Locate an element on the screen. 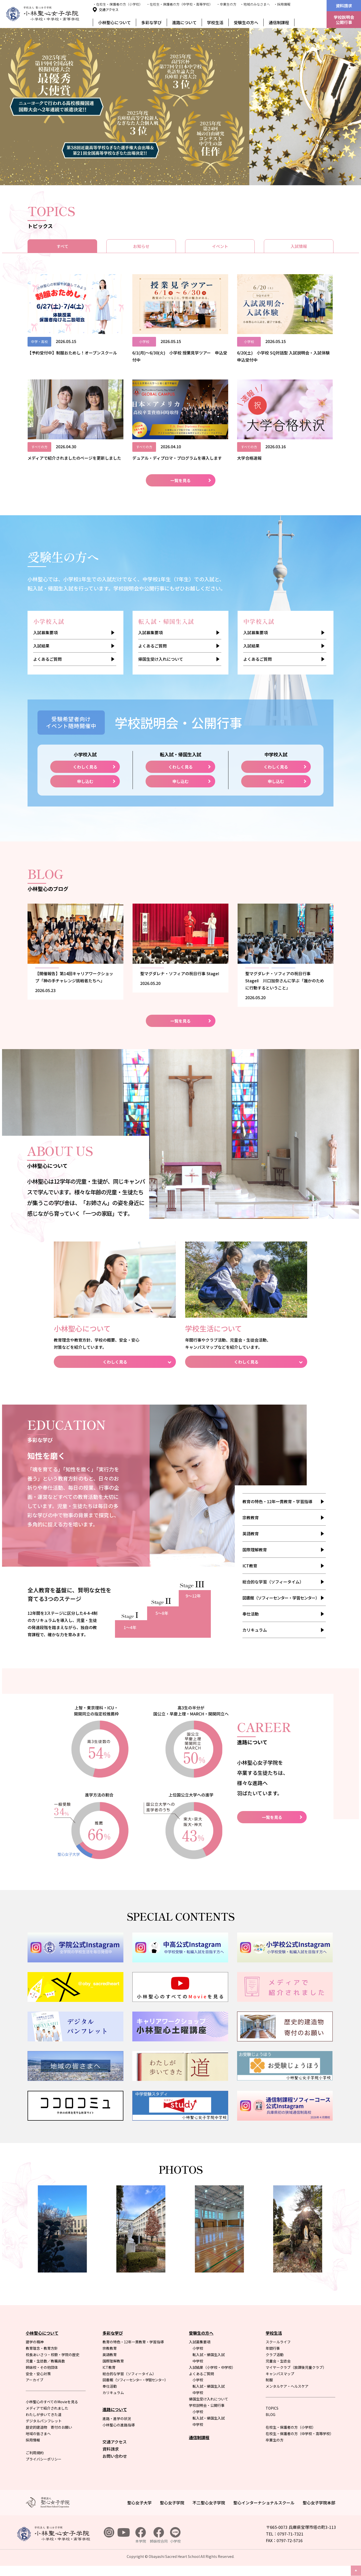 Image resolution: width=361 pixels, height=2576 pixels. 資料請求 is located at coordinates (344, 6).